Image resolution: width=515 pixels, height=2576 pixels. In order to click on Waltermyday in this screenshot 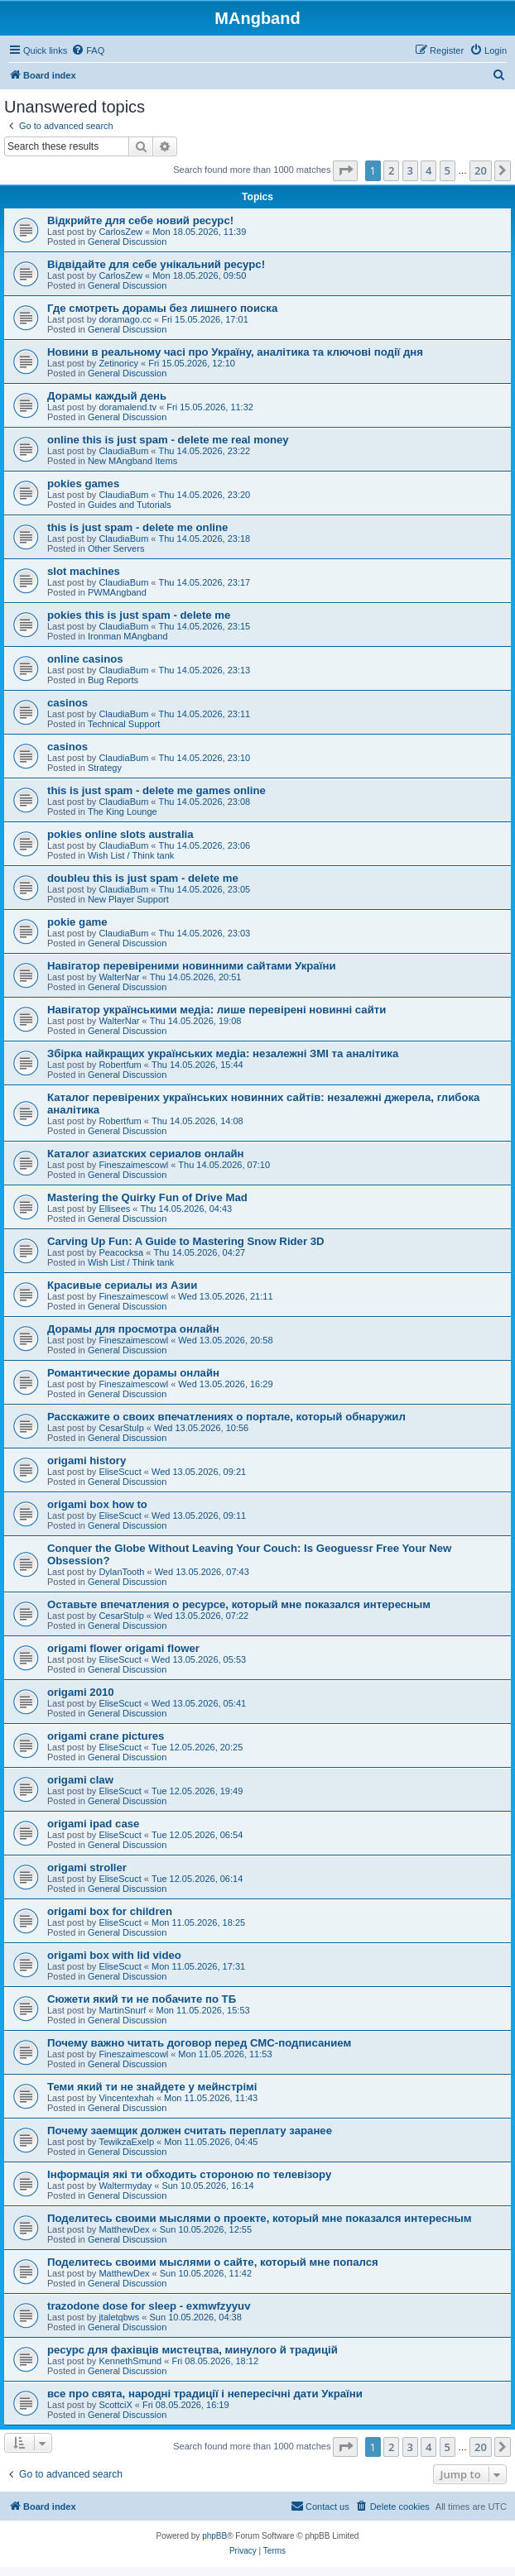, I will do `click(125, 2186)`.